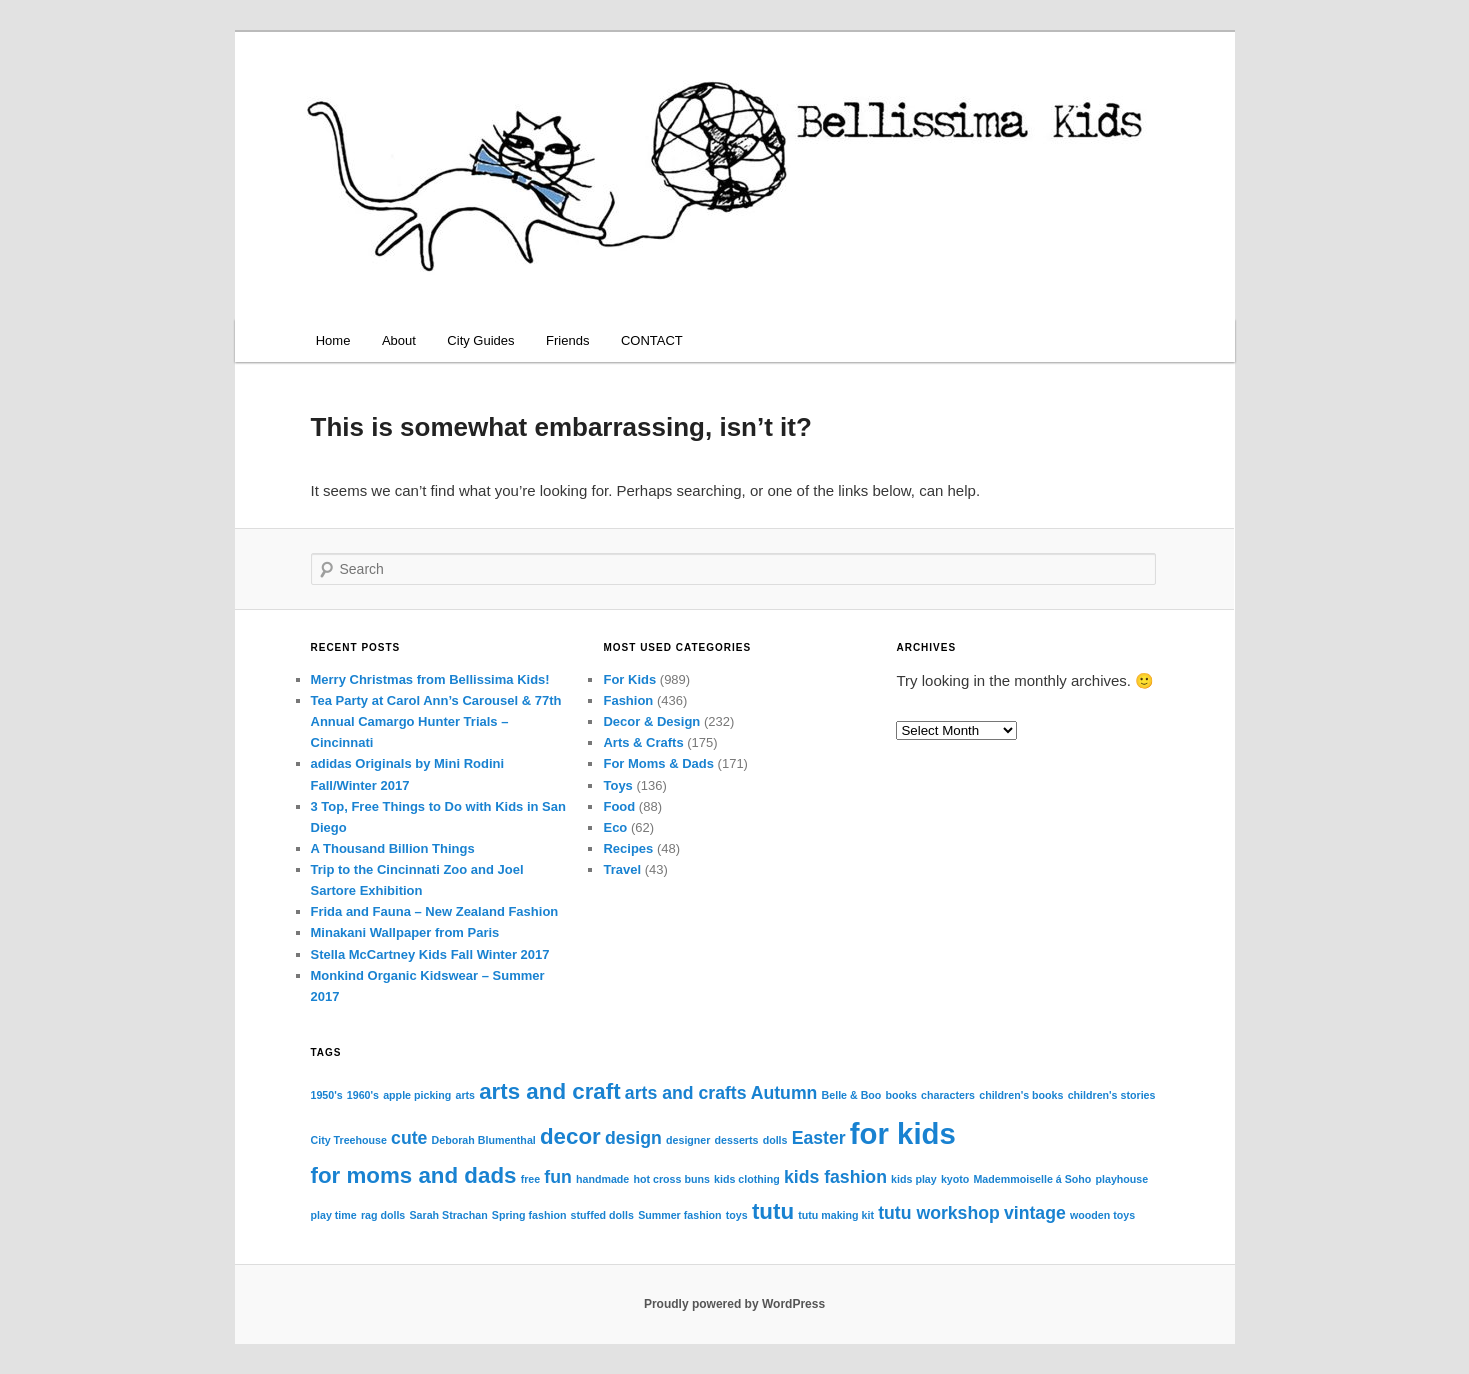  Describe the element at coordinates (549, 1091) in the screenshot. I see `arts and craft [arts and craft (3 items)]` at that location.